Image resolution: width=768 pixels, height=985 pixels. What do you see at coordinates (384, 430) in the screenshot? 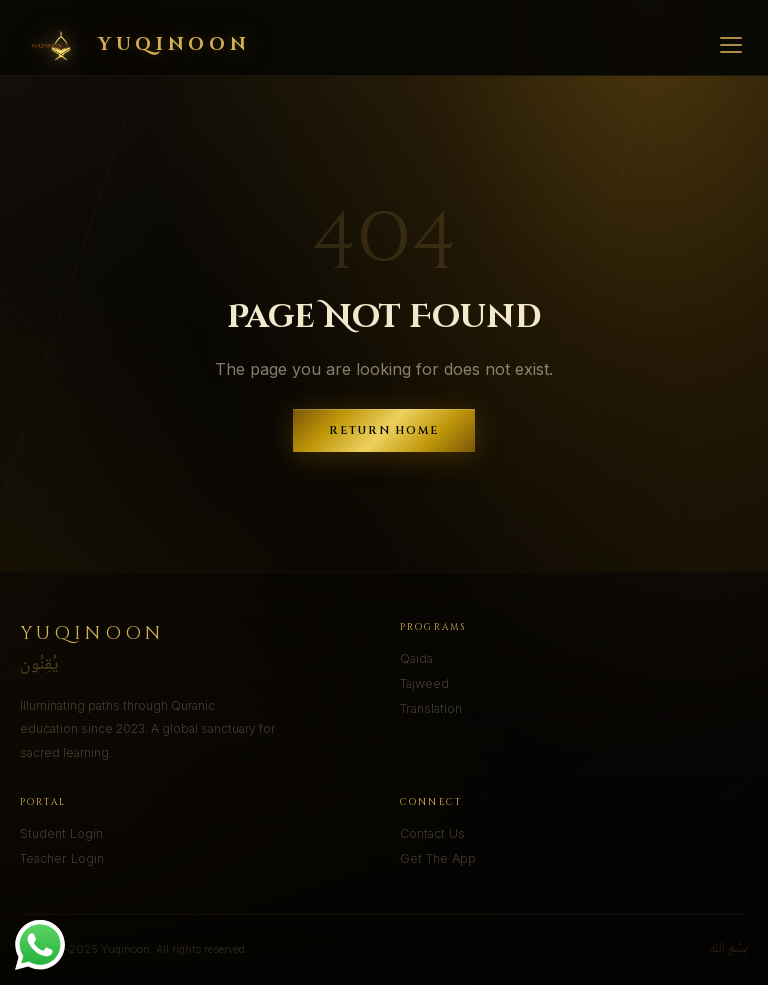
I see `Return Home` at bounding box center [384, 430].